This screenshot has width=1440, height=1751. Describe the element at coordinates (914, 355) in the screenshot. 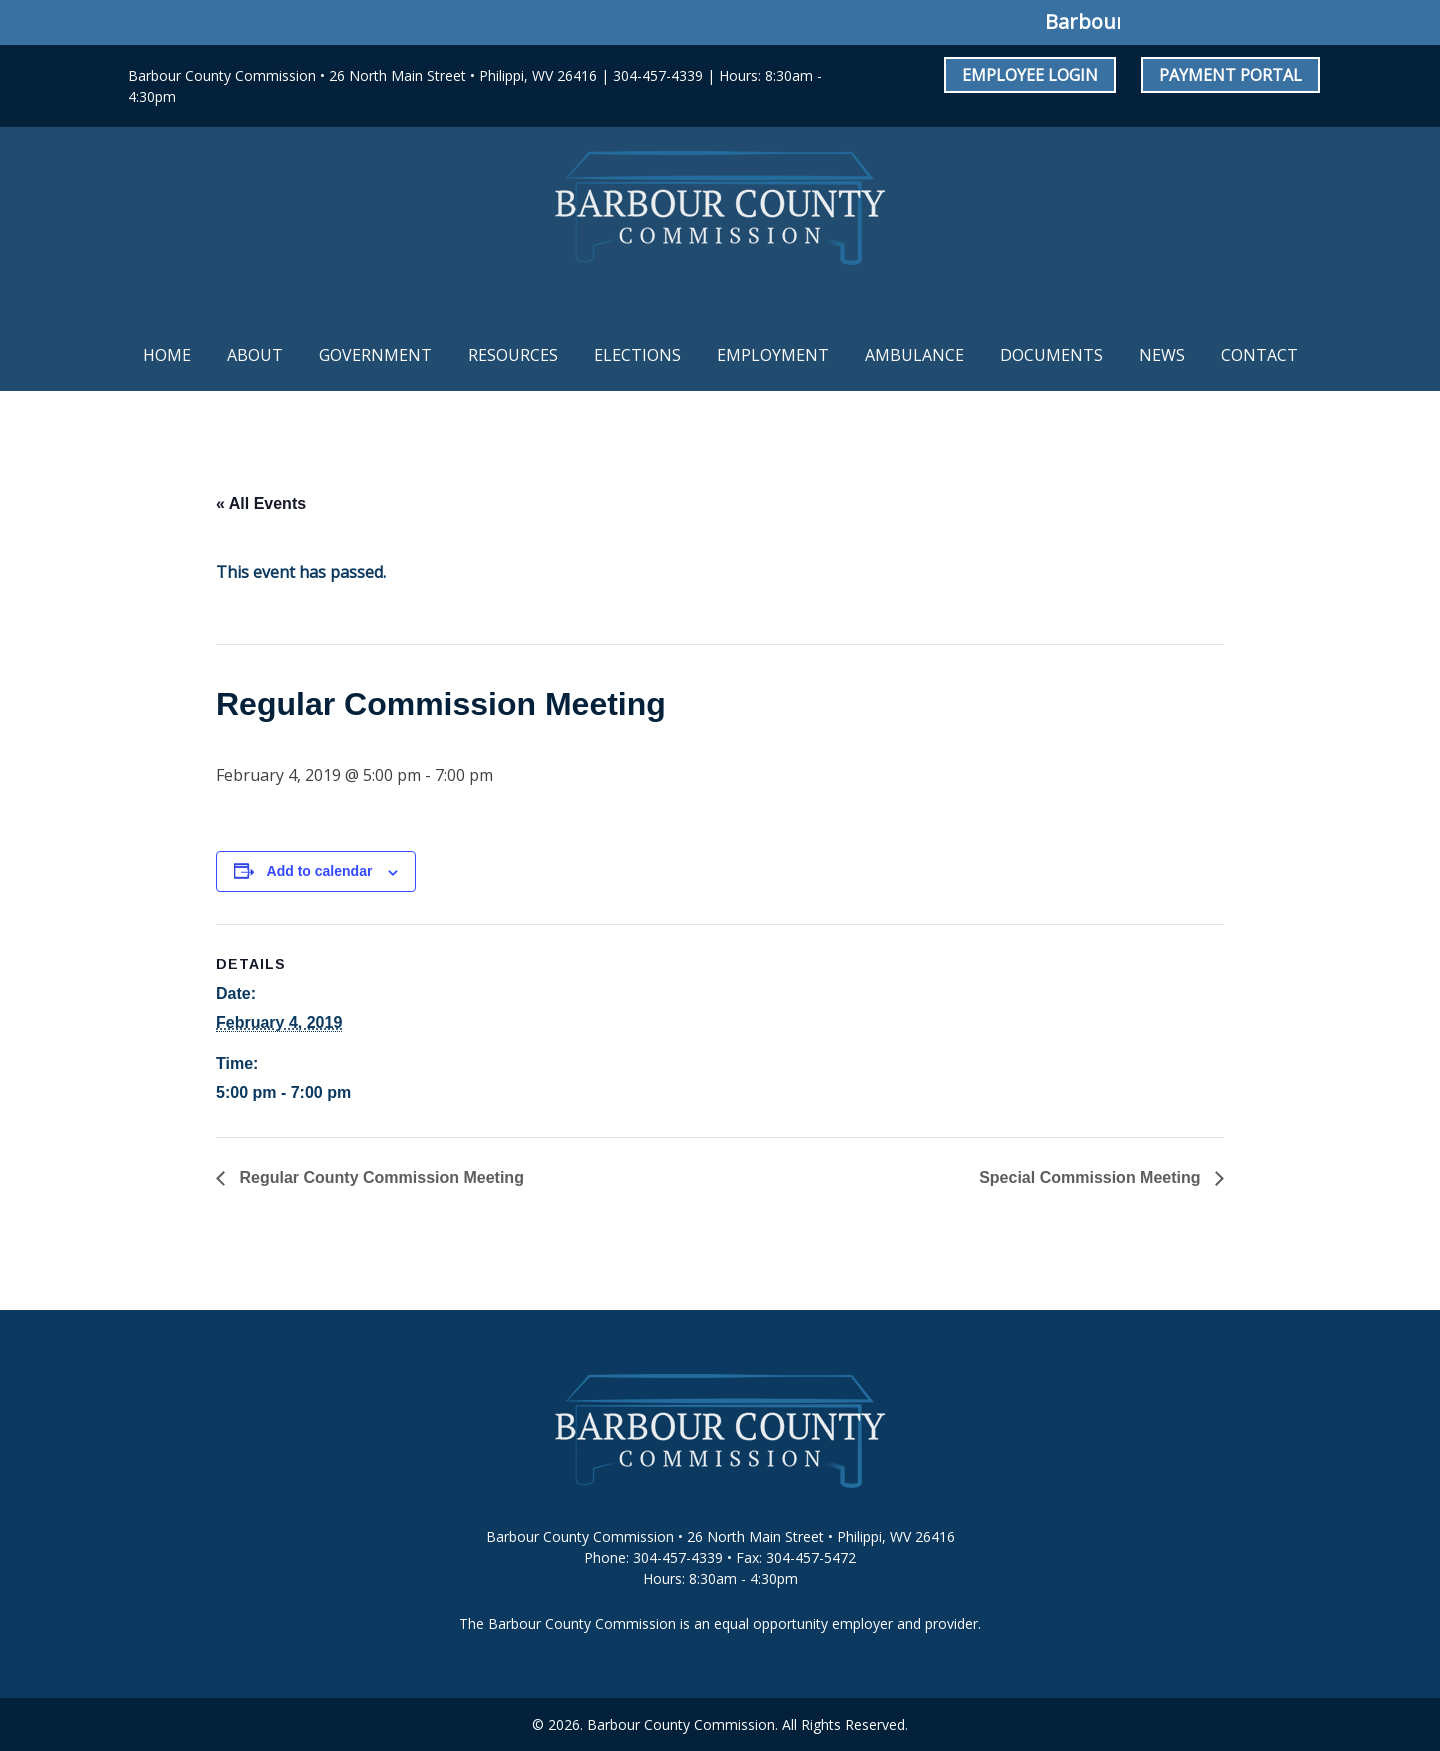

I see `Ambulance` at that location.